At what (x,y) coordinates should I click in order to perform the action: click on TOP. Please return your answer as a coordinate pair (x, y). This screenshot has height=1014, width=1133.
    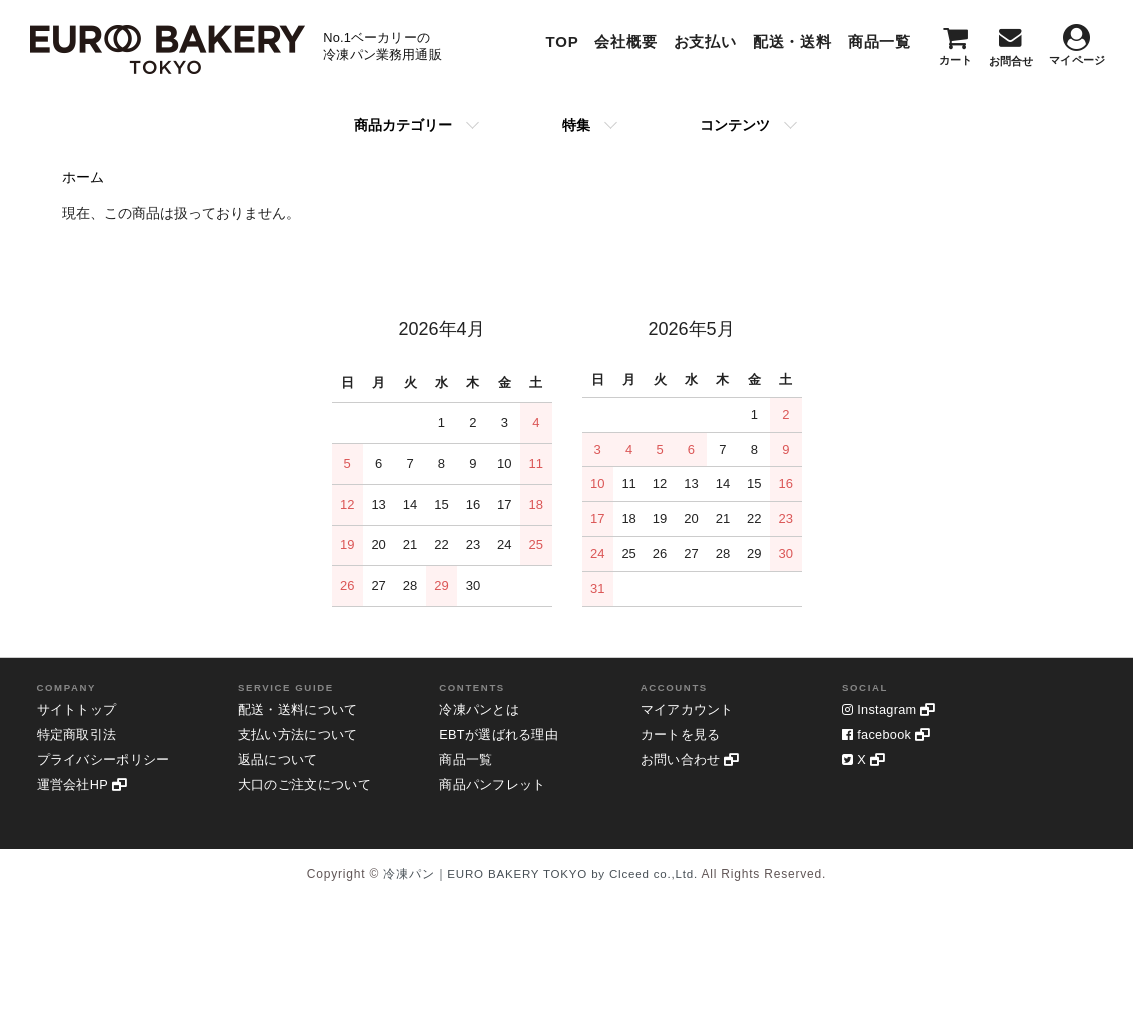
    Looking at the image, I should click on (561, 41).